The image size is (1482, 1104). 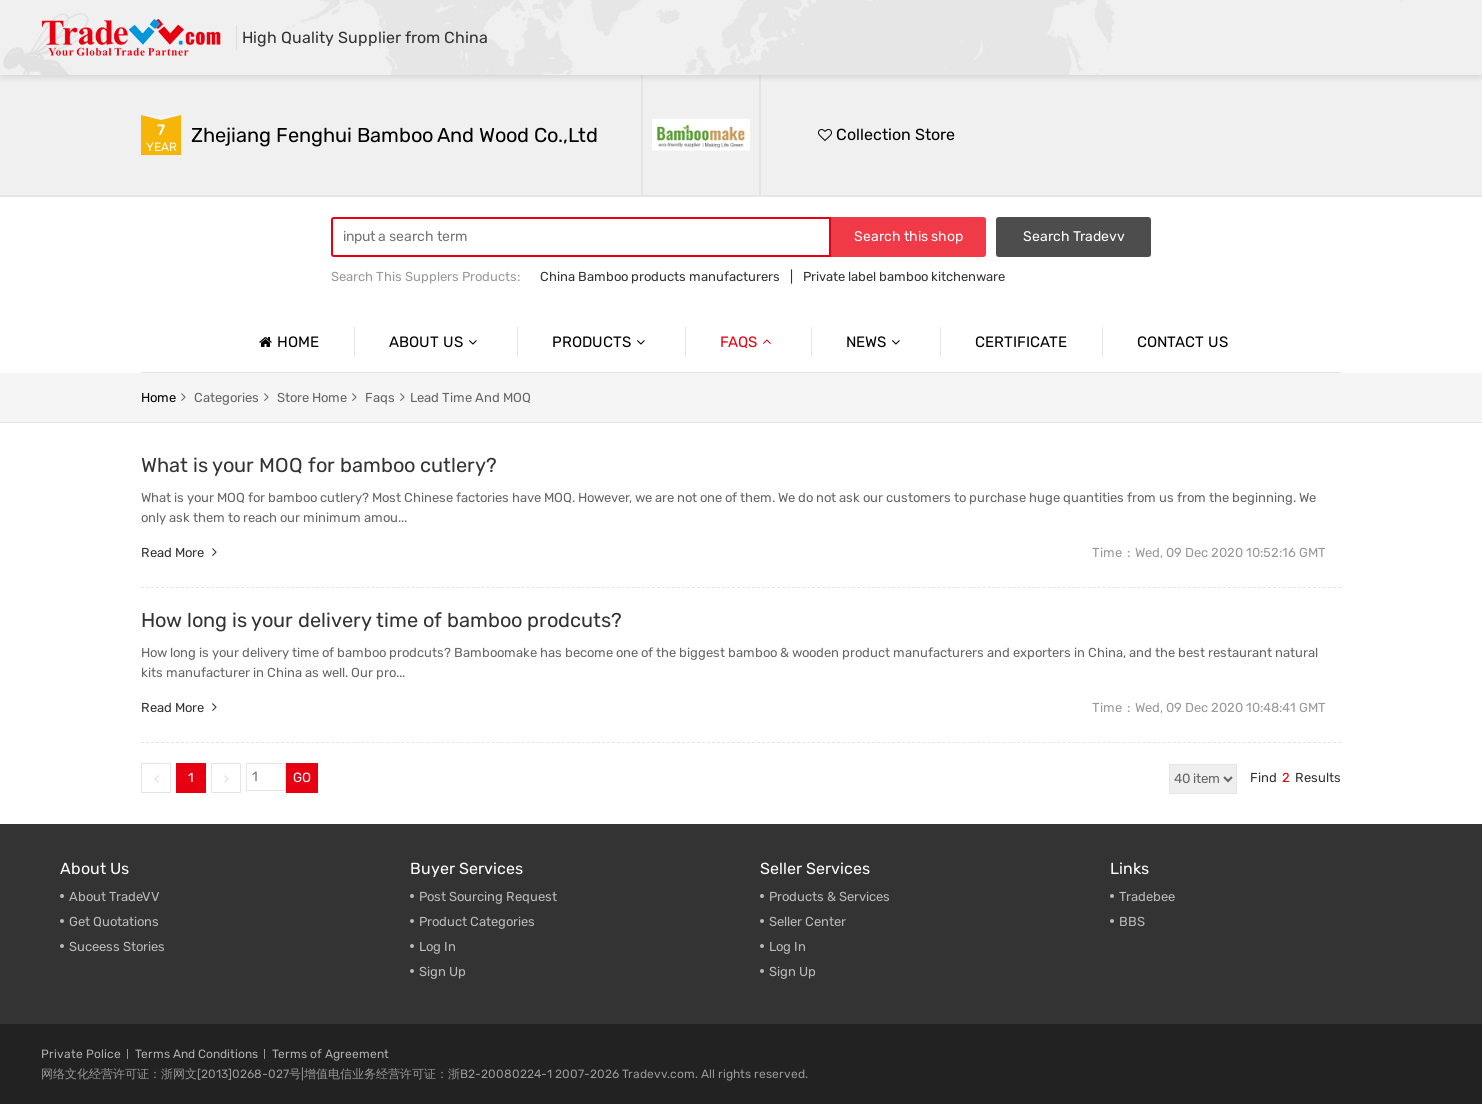 What do you see at coordinates (470, 397) in the screenshot?
I see `Lead Time and MOQ` at bounding box center [470, 397].